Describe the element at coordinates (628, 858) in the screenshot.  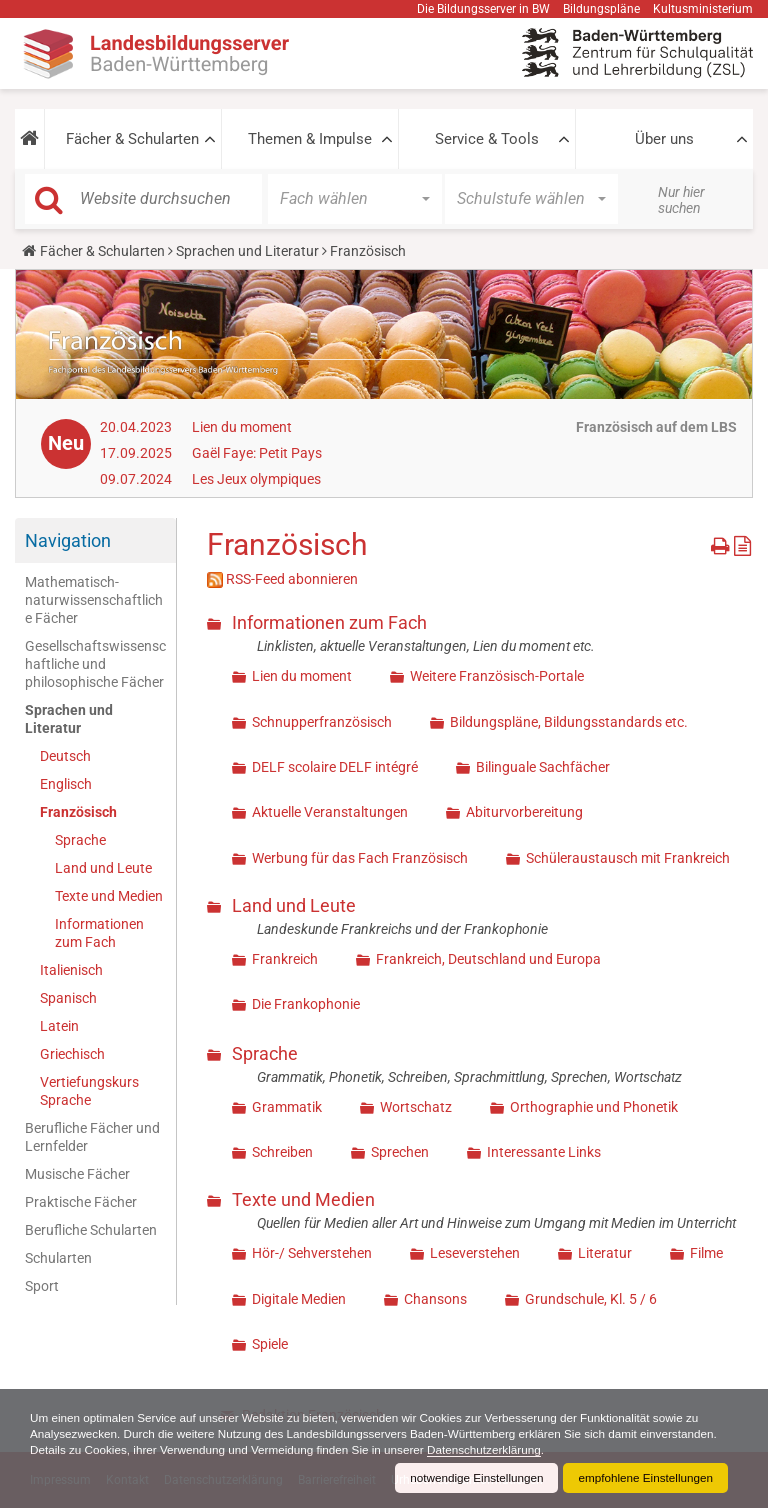
I see `Schüleraustausch mit Frankreich` at that location.